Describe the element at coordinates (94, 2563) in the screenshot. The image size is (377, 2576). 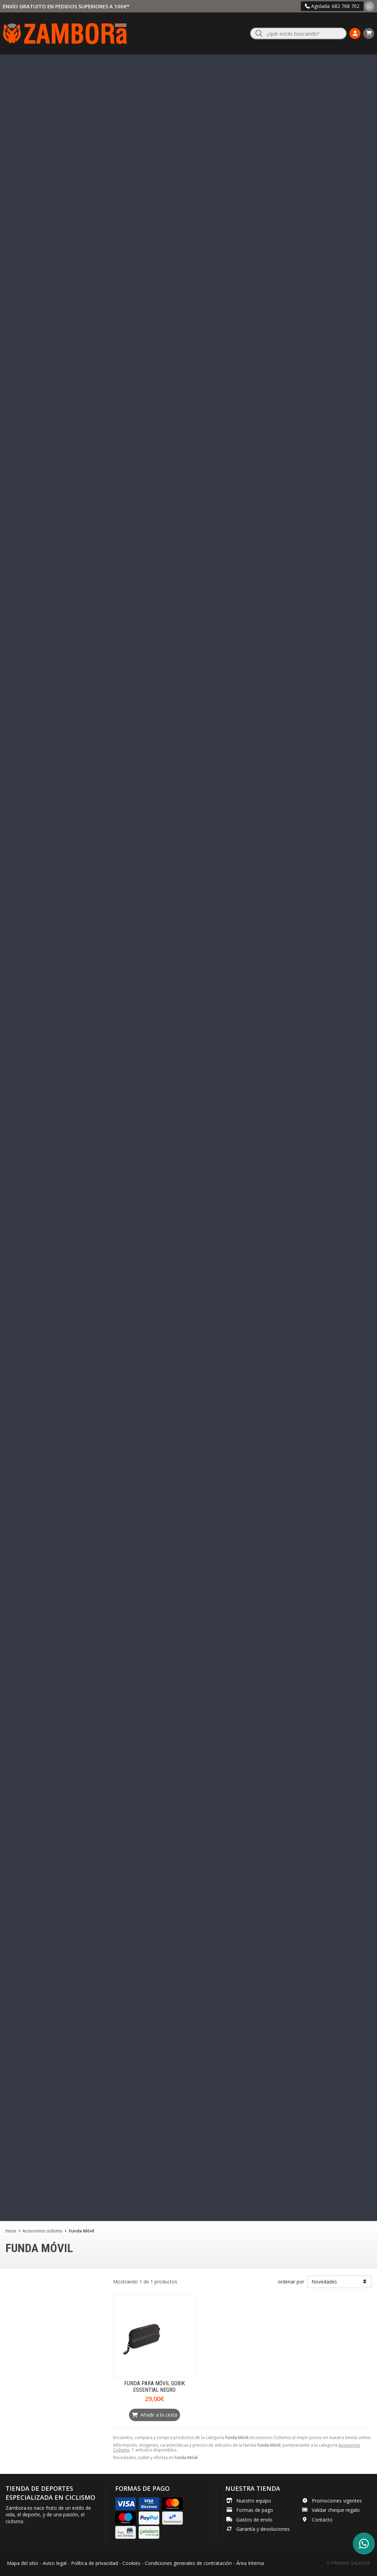
I see `Política de privacidad` at that location.